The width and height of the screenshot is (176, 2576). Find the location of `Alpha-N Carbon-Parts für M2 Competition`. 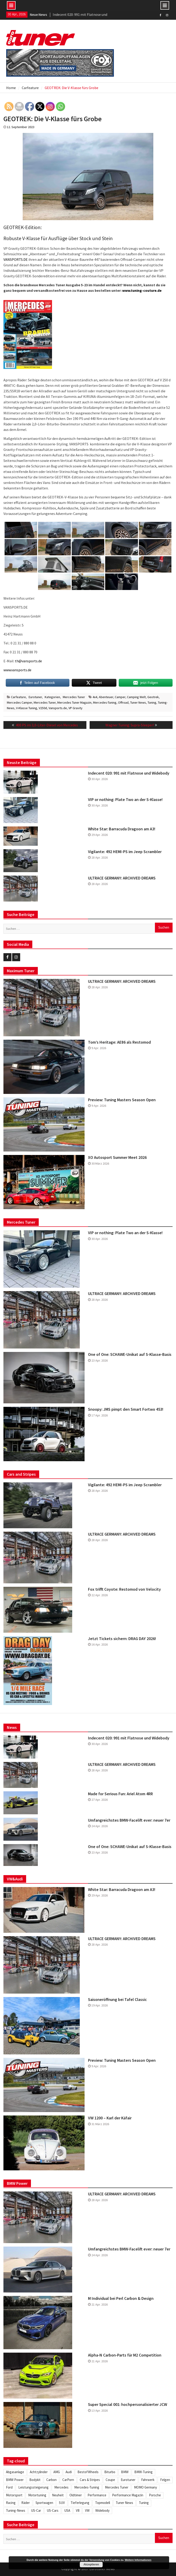

Alpha-N Carbon-Parts für M2 Competition is located at coordinates (124, 2355).